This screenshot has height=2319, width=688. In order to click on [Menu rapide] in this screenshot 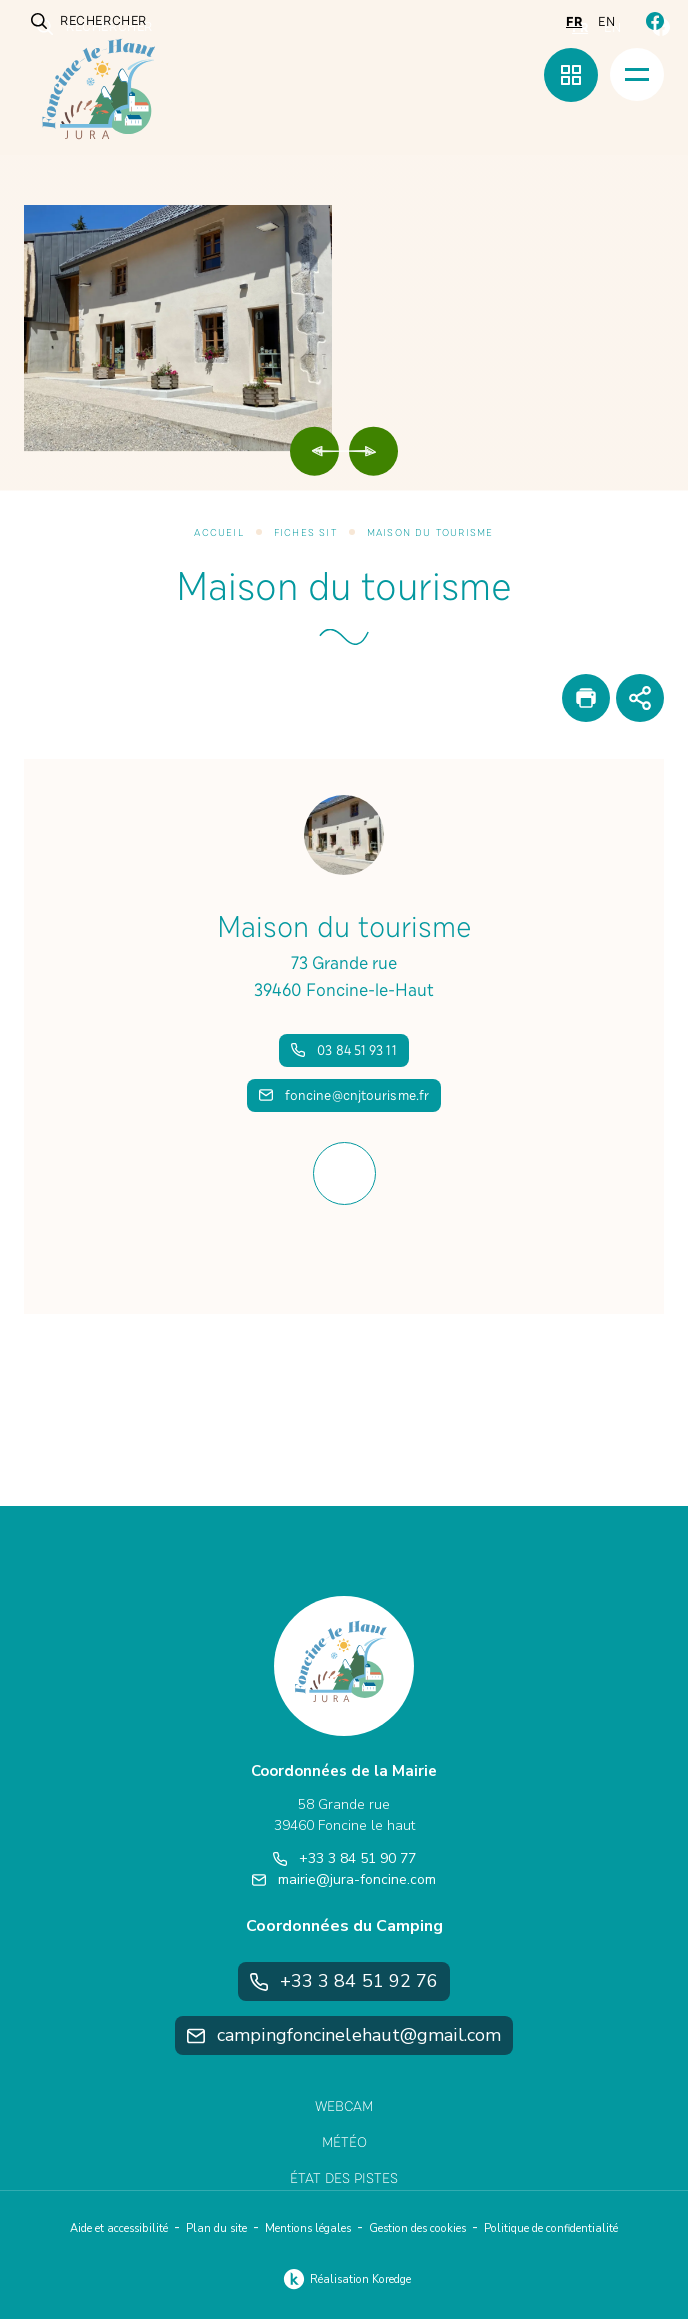, I will do `click(571, 75)`.